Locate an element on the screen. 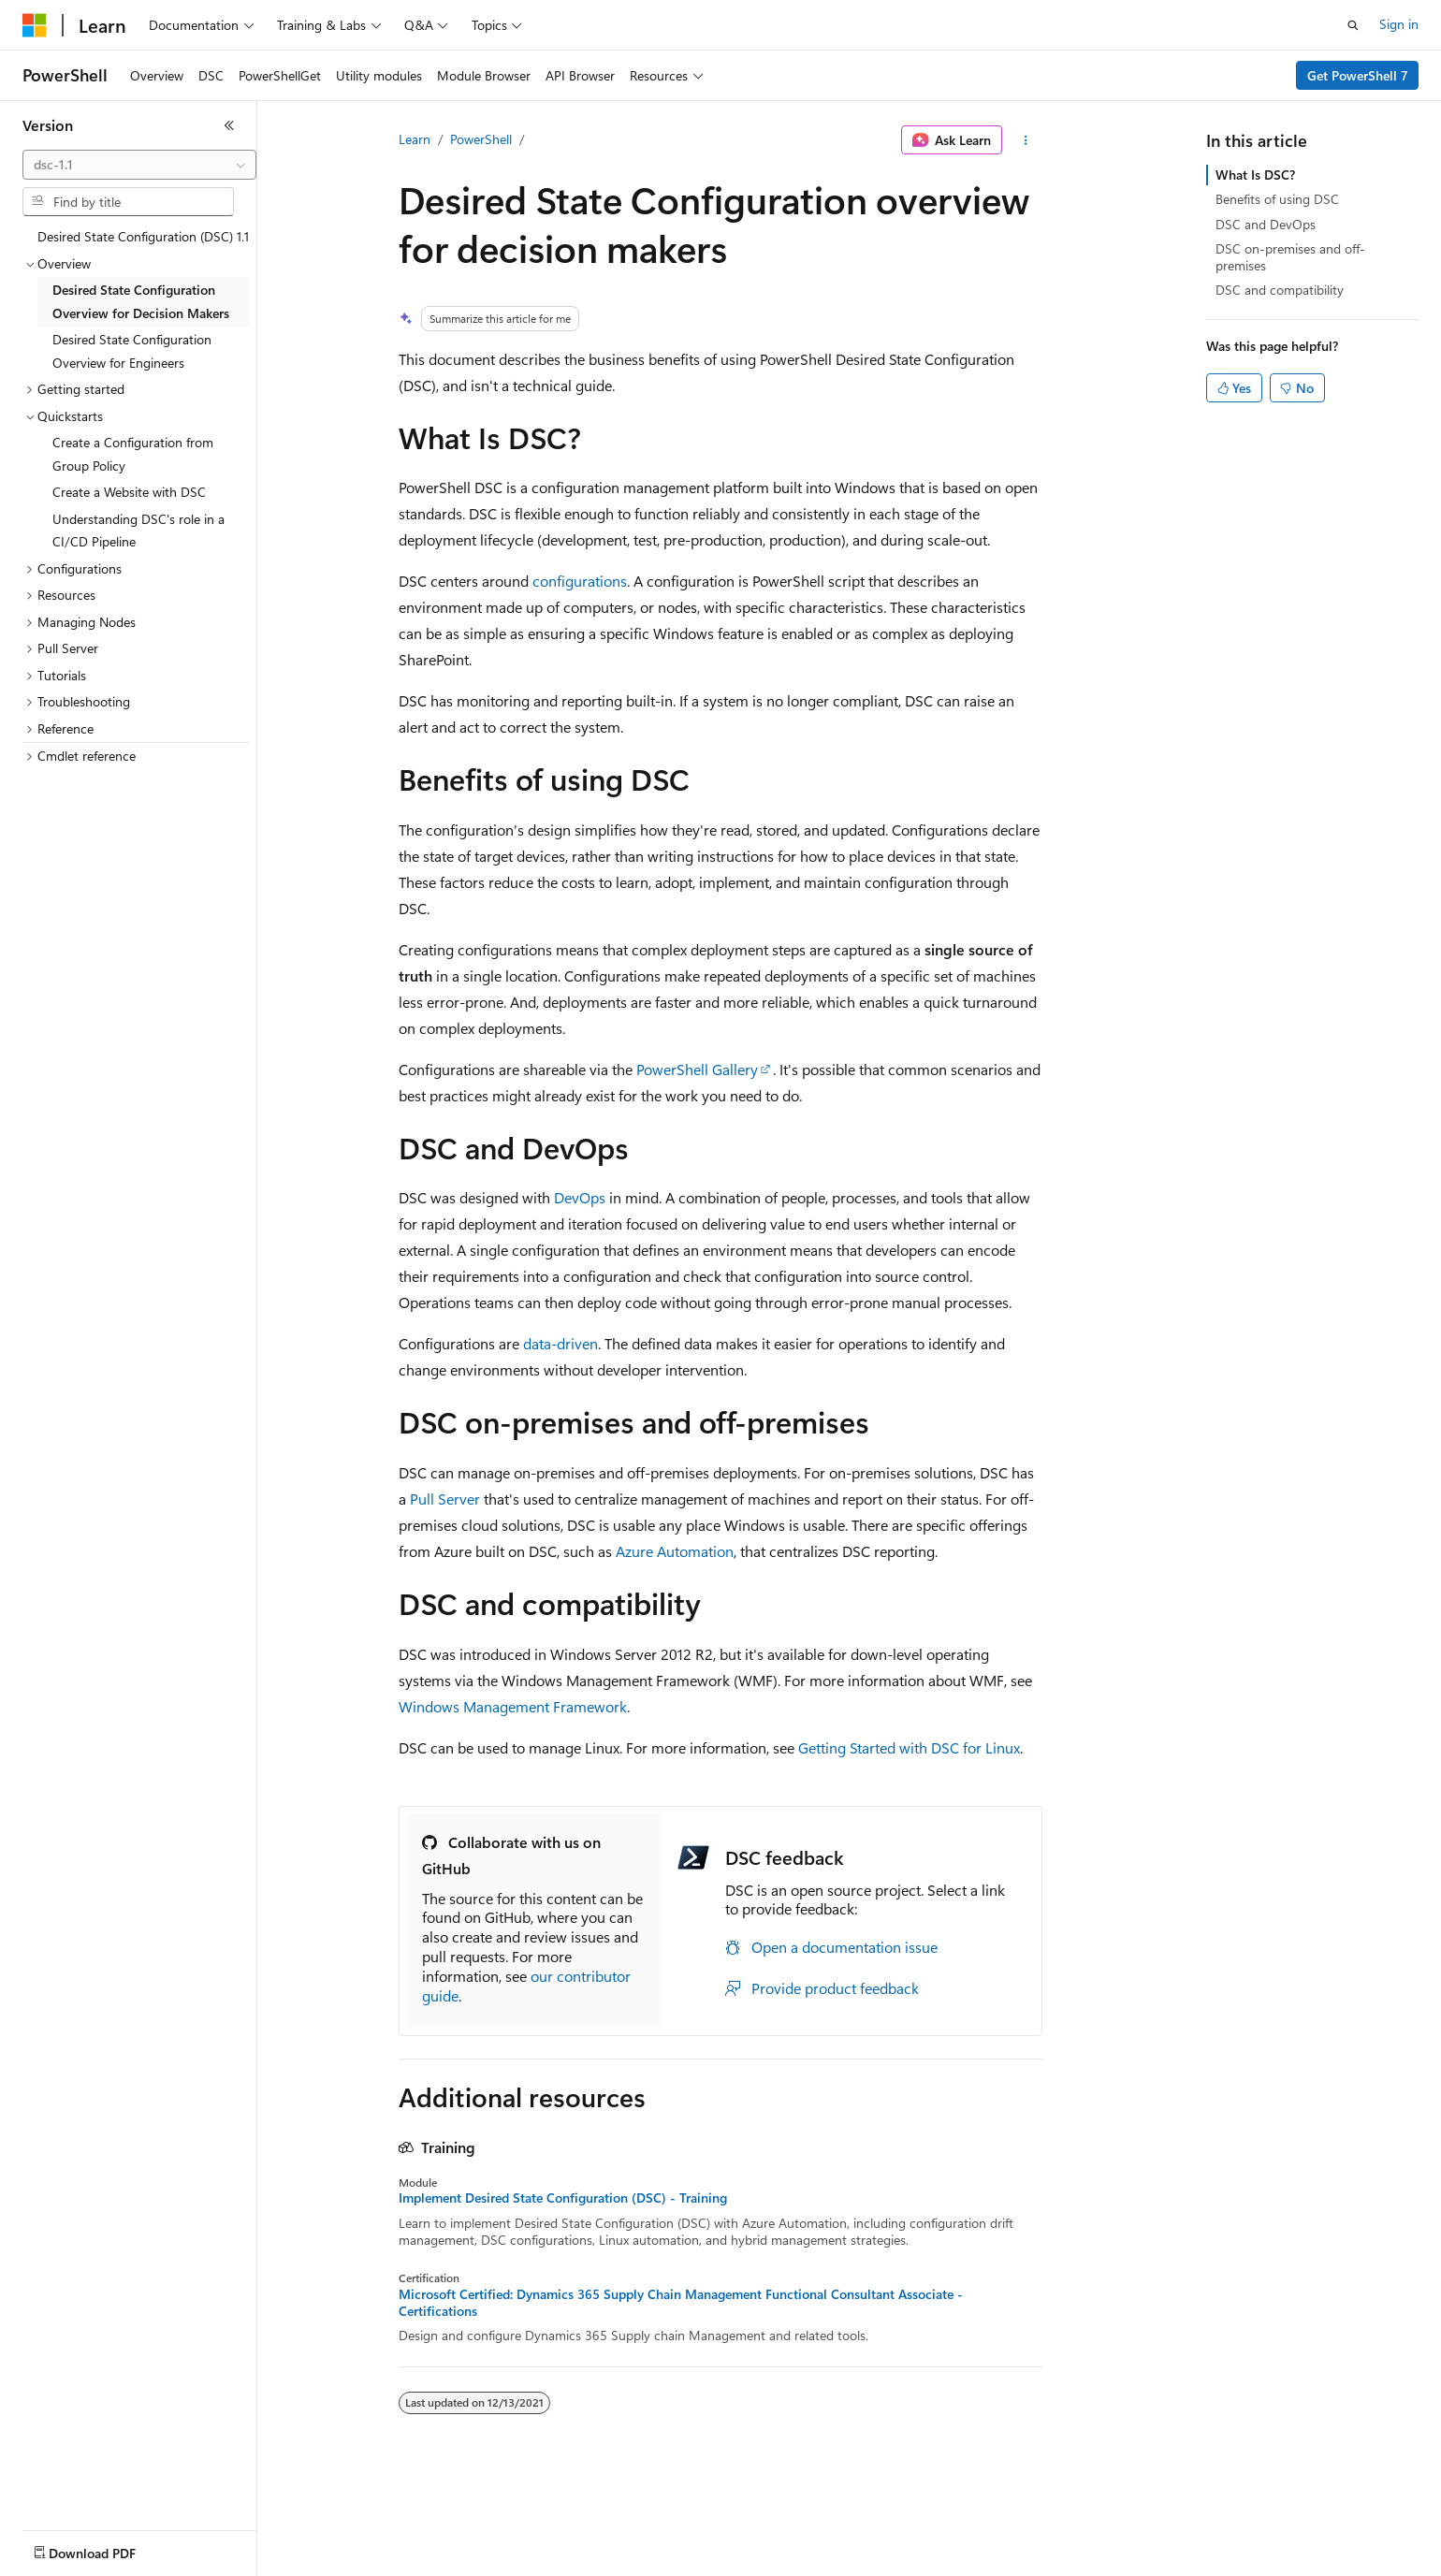 Image resolution: width=1441 pixels, height=2576 pixels. Understanding DSC's role in a CI/CD Pipeline [treeitem] is located at coordinates (138, 530).